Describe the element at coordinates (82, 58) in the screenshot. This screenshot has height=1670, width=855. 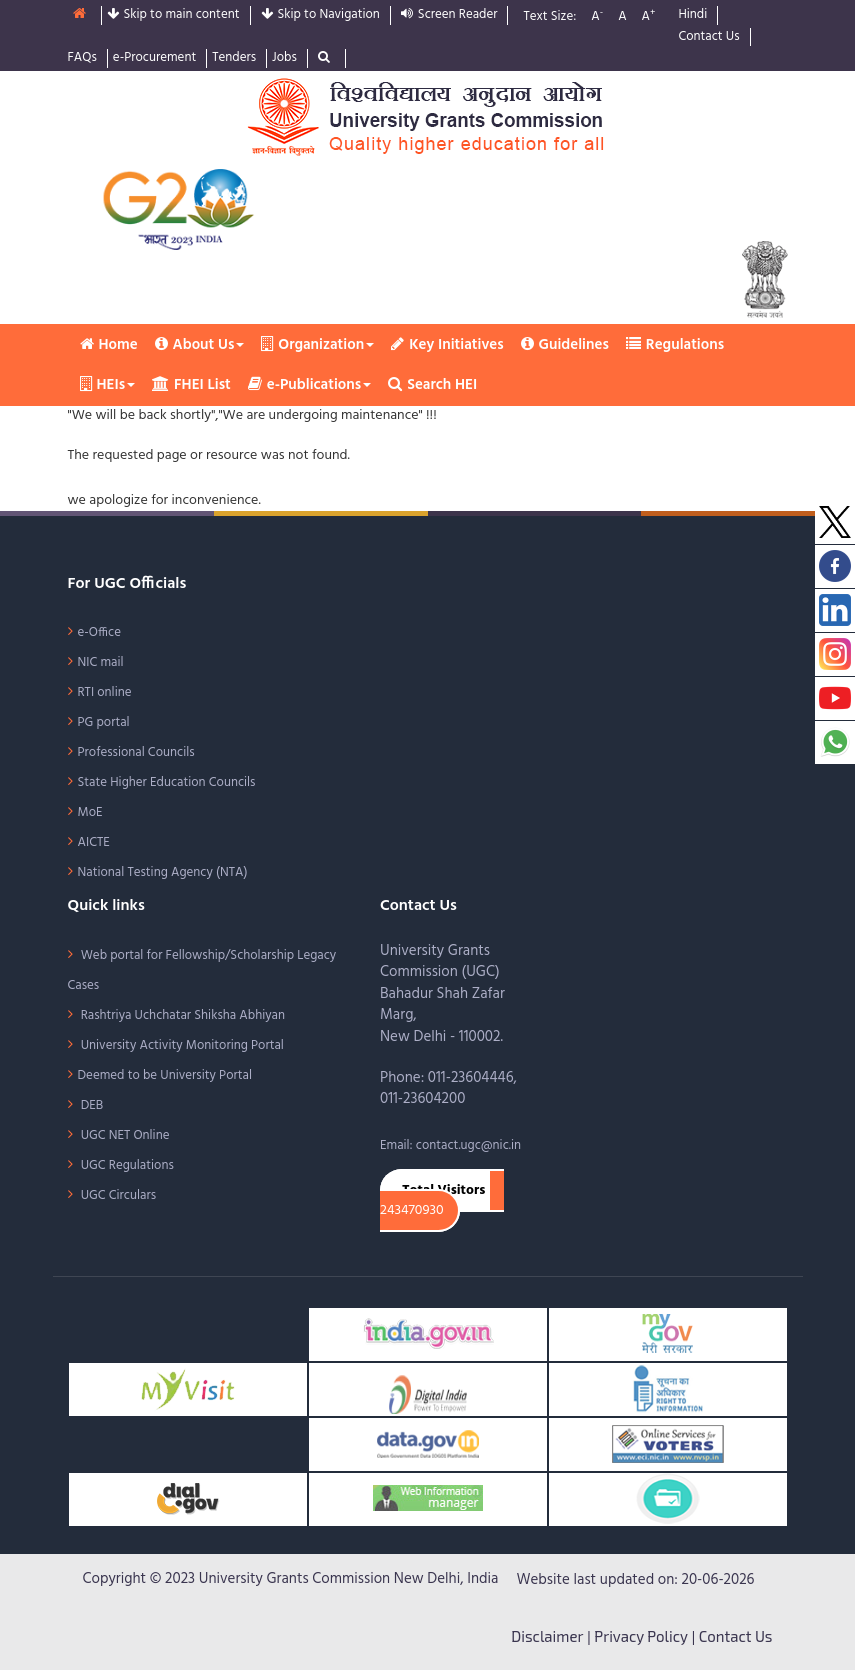
I see `FAQs` at that location.